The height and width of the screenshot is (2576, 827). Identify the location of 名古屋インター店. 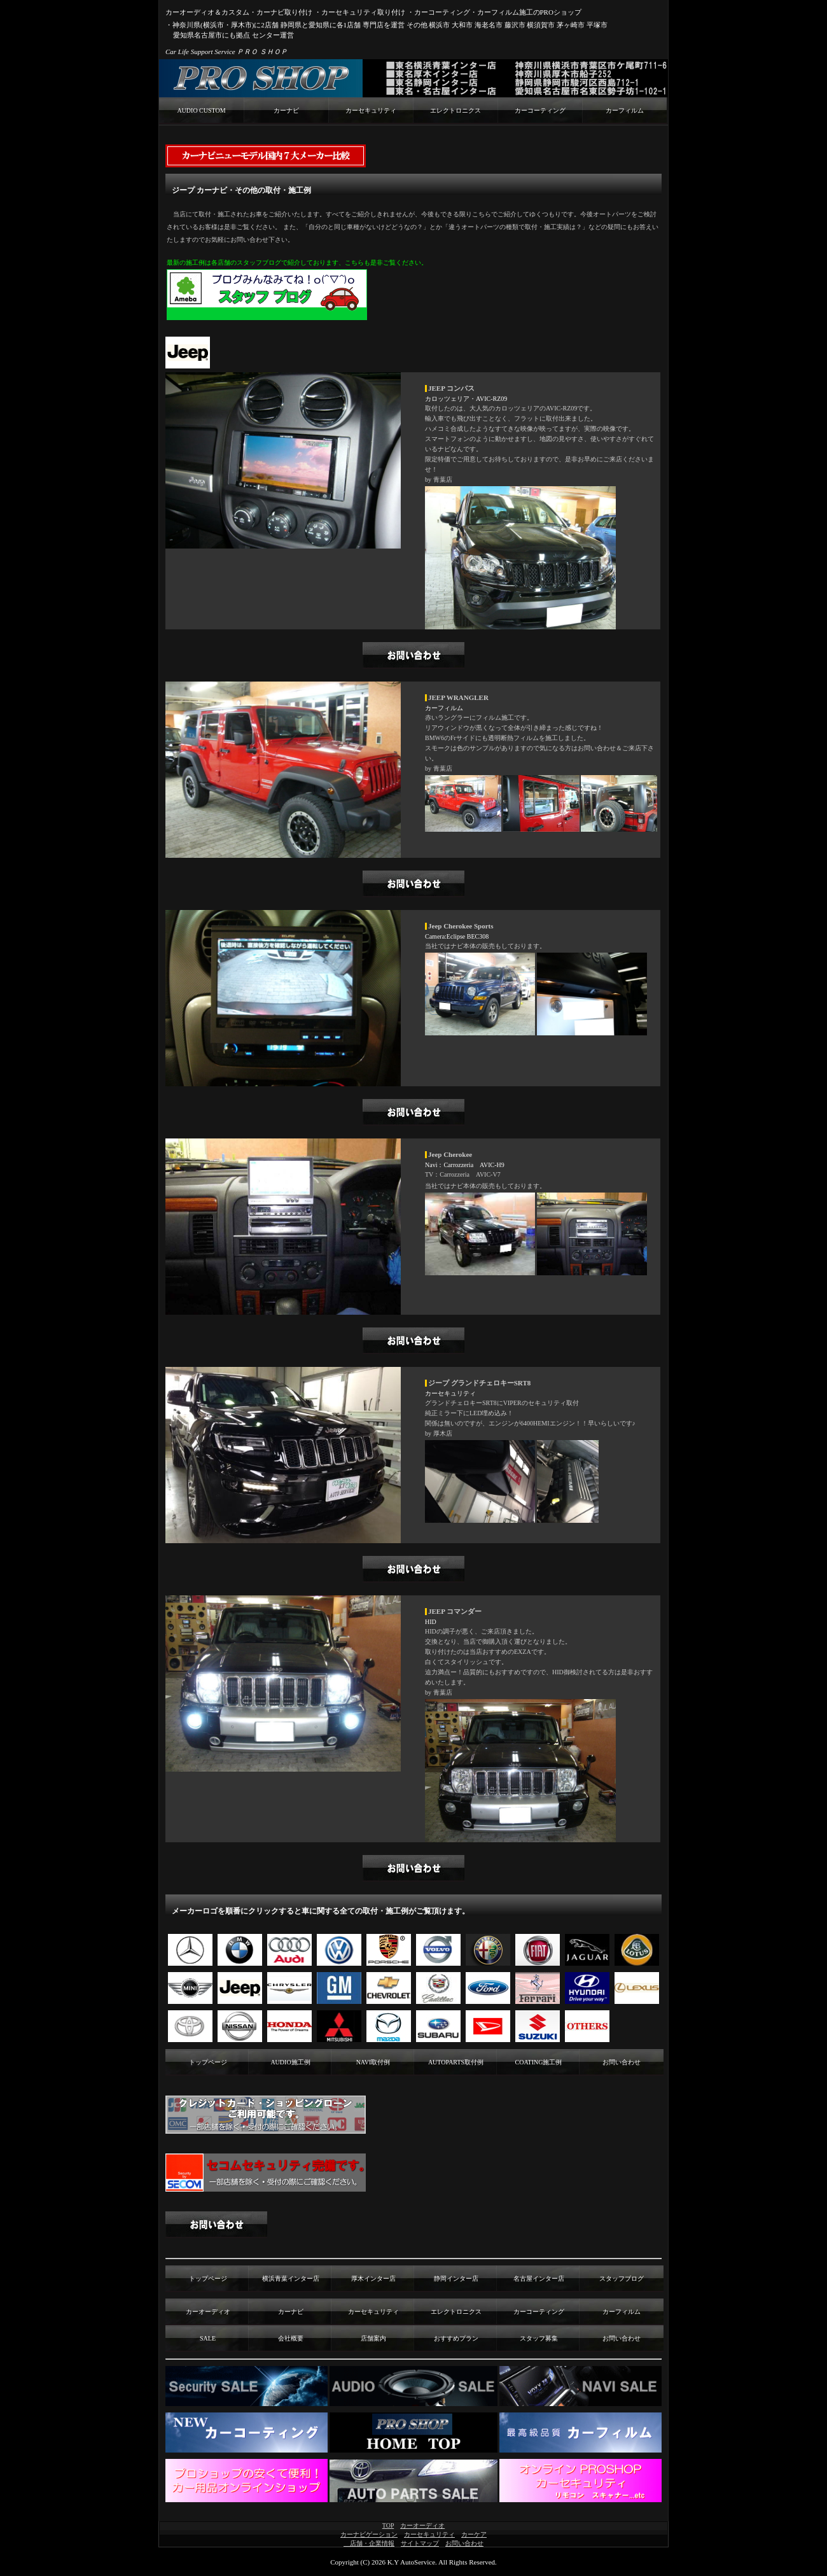
(538, 2278).